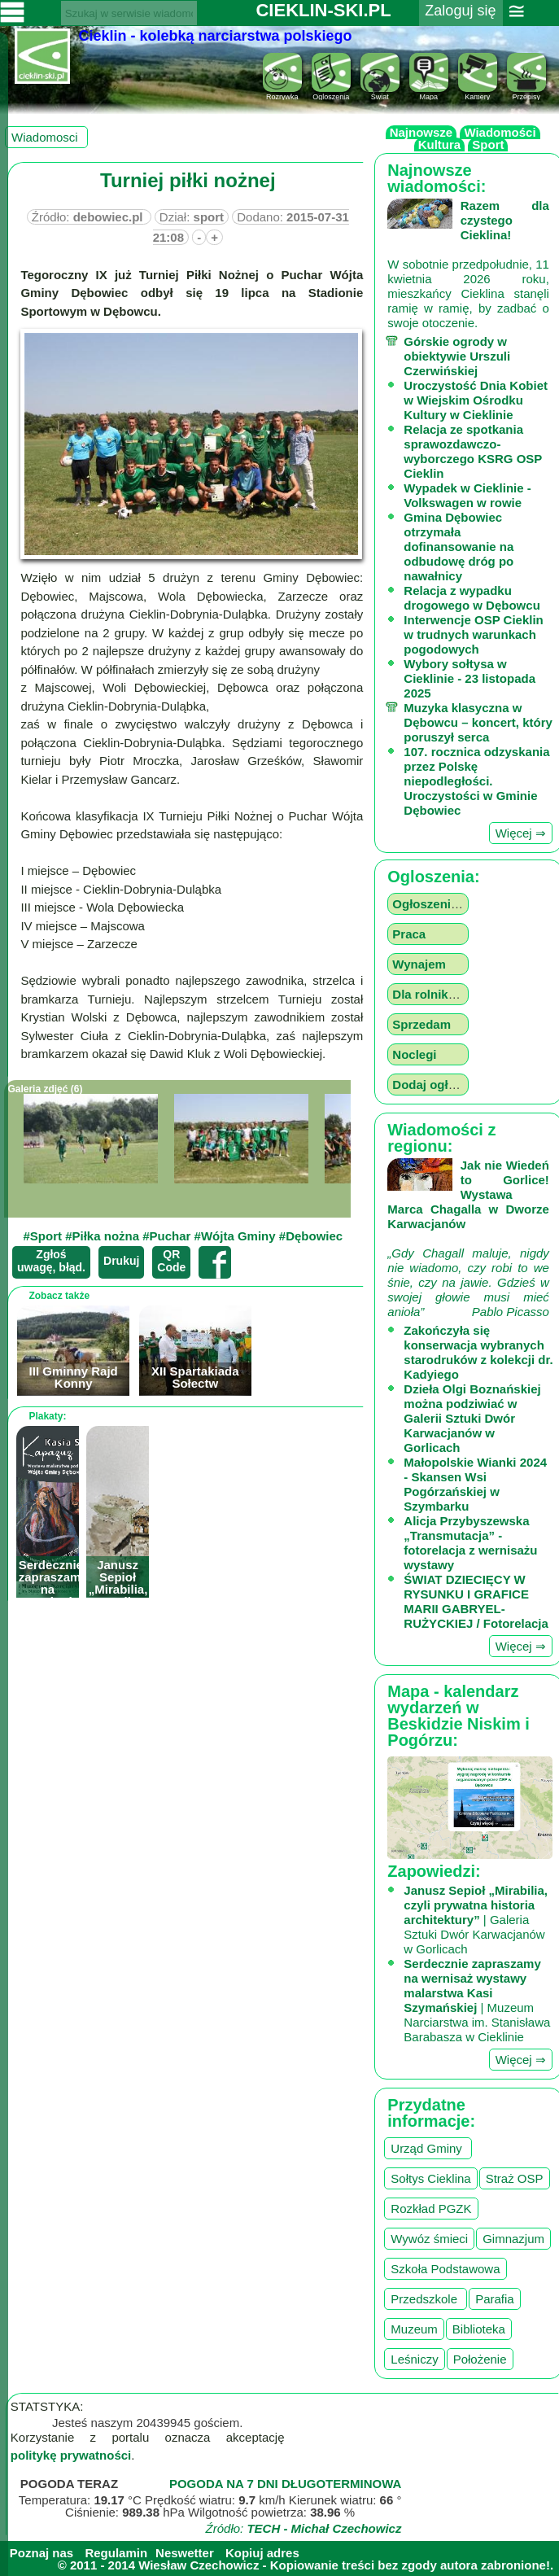 This screenshot has width=559, height=2576. Describe the element at coordinates (480, 2359) in the screenshot. I see `Położenie` at that location.